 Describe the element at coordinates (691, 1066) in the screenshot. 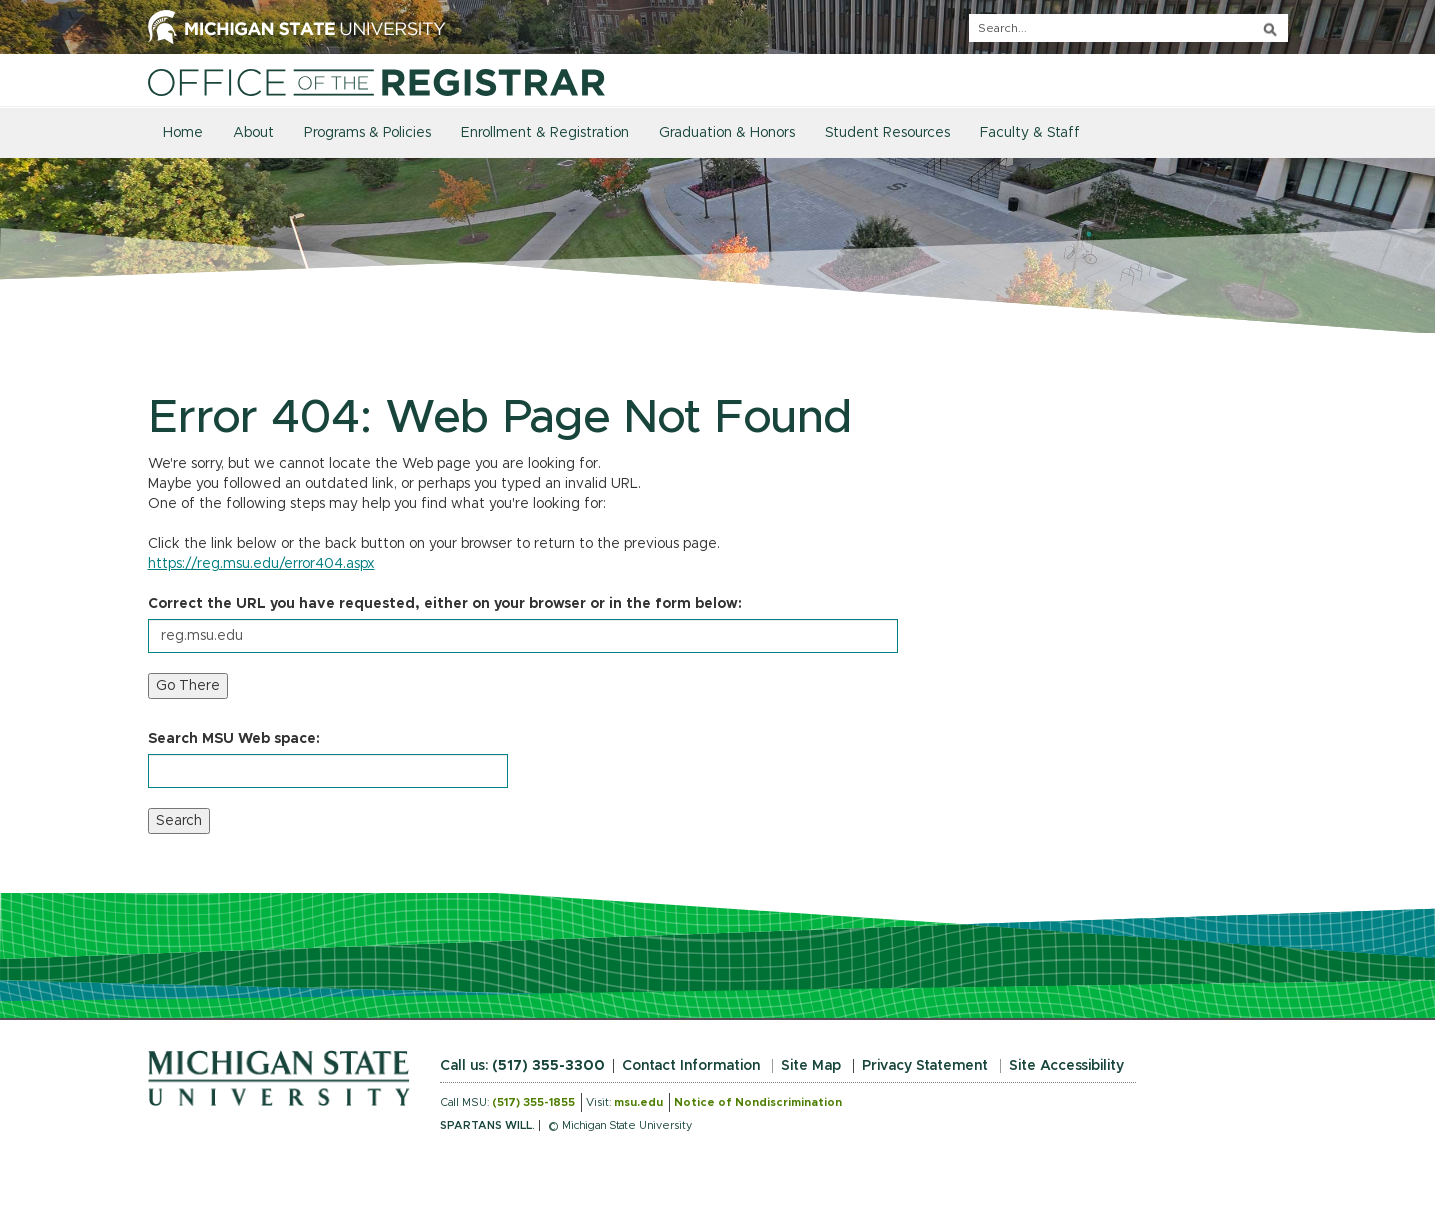

I see `Contact Information` at that location.